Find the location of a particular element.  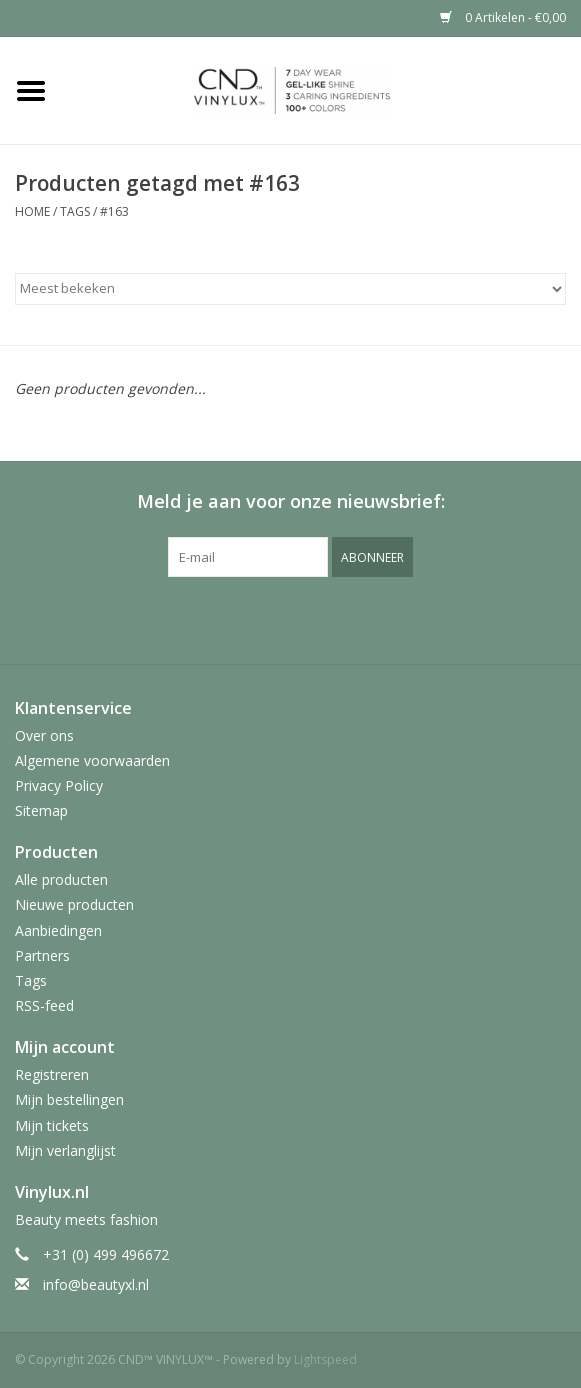

Alle producten is located at coordinates (61, 879).